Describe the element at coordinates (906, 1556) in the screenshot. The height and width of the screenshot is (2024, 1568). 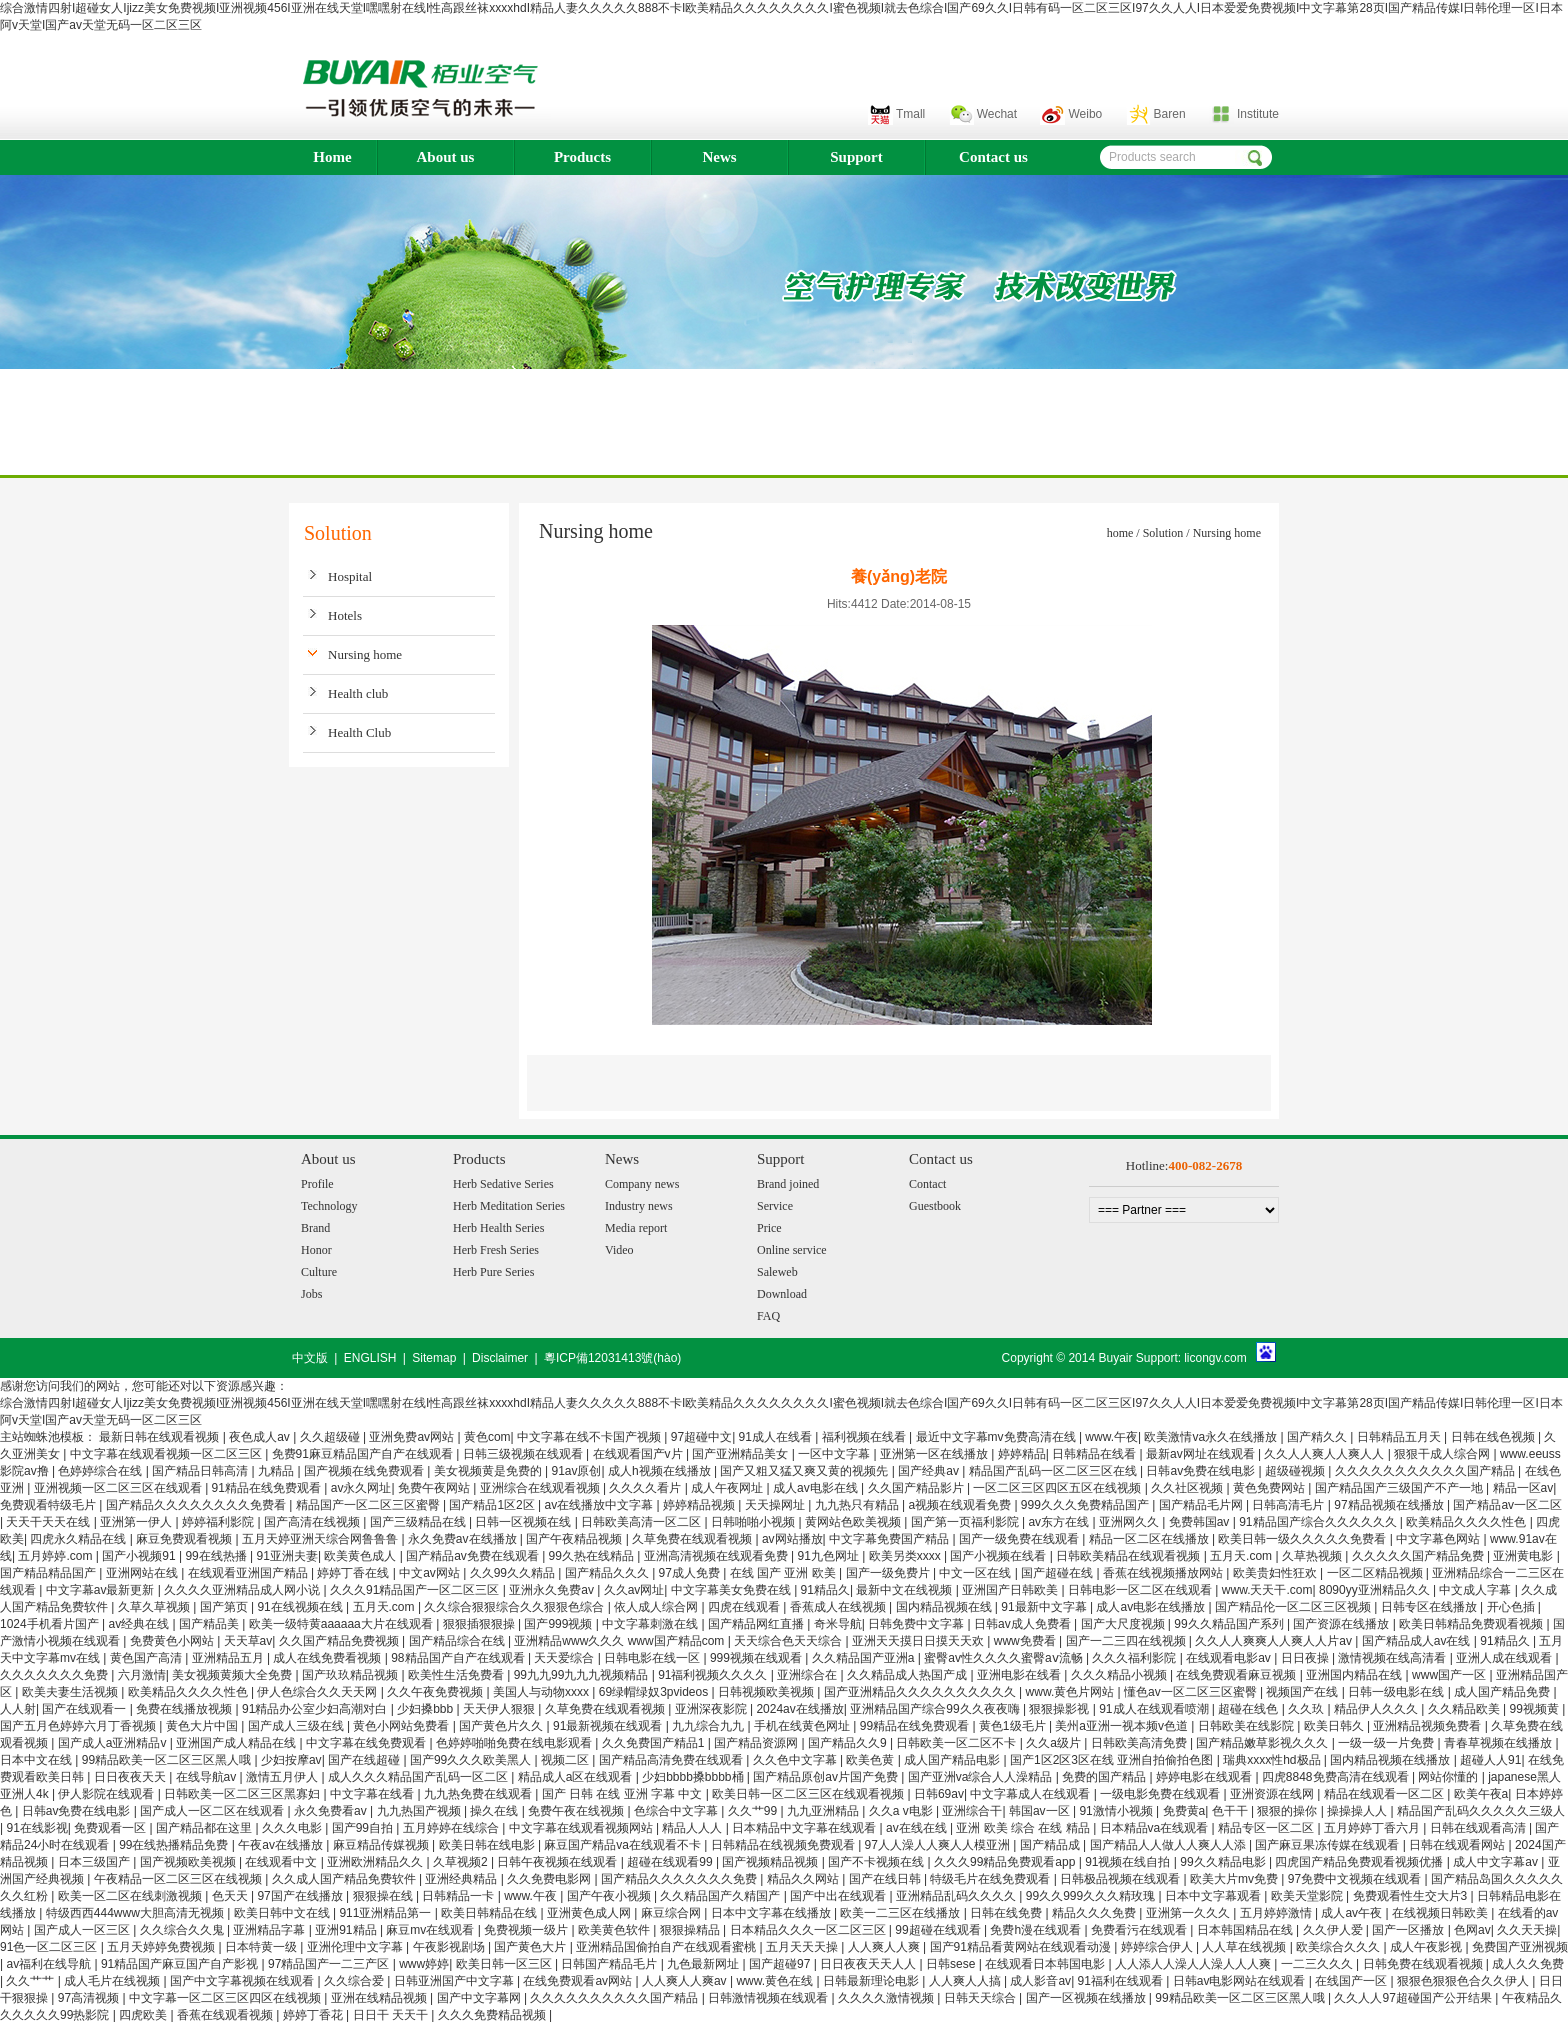
I see `欧美另类xxxx` at that location.